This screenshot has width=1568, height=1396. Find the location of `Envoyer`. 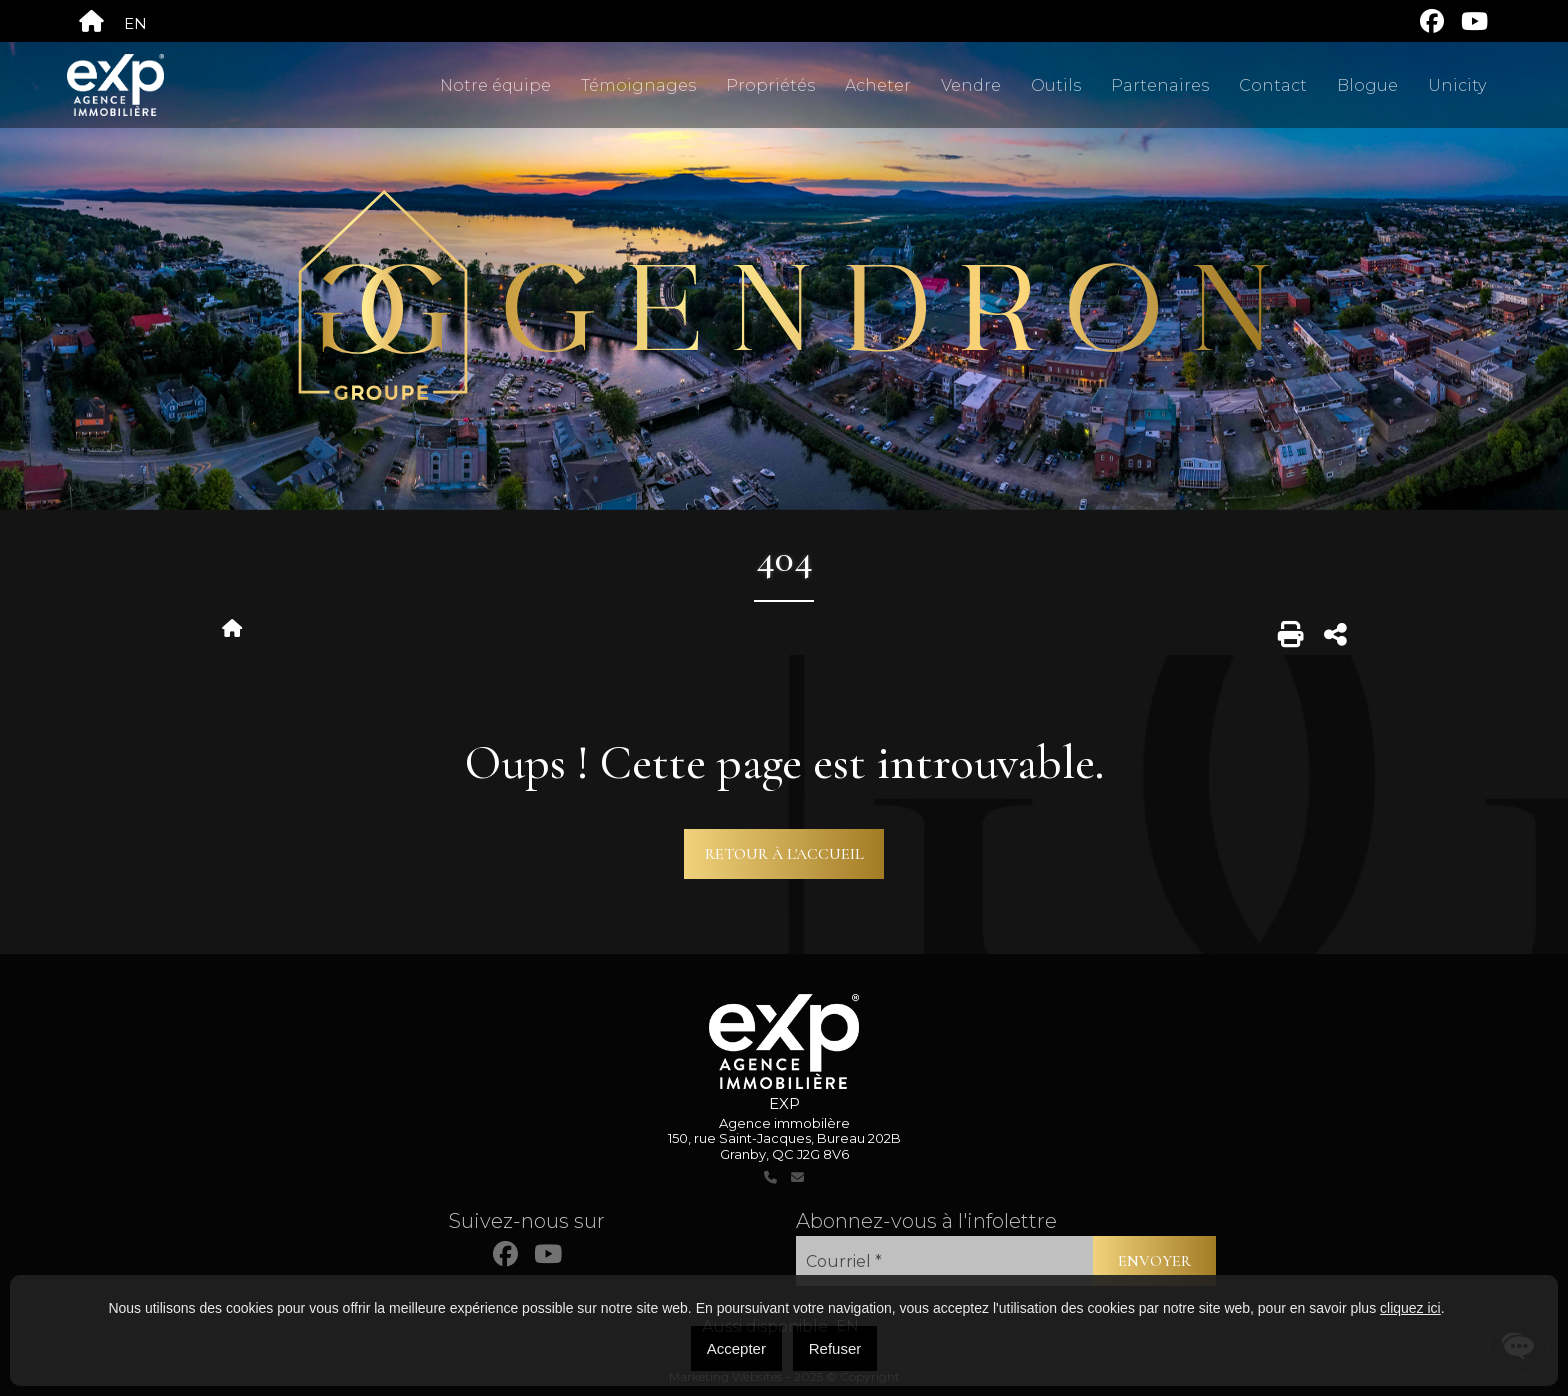

Envoyer is located at coordinates (1154, 1261).